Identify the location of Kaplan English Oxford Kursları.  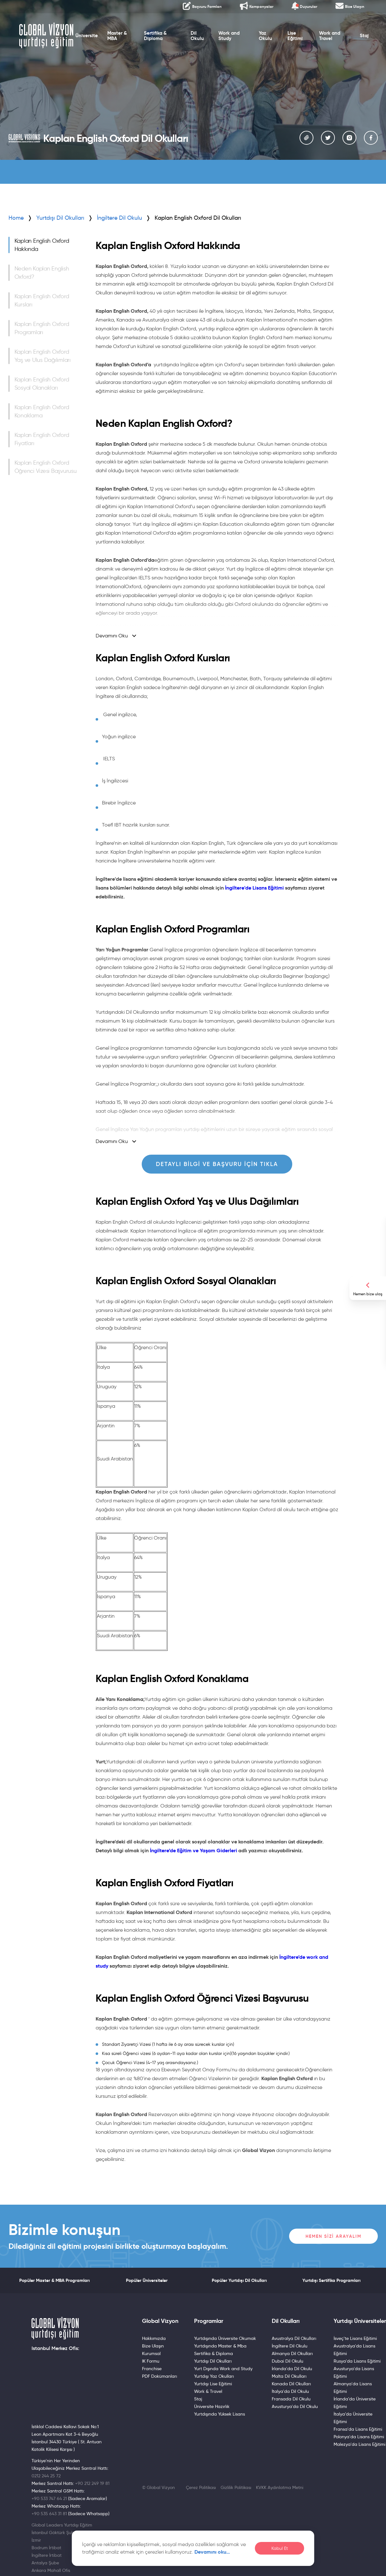
(42, 300).